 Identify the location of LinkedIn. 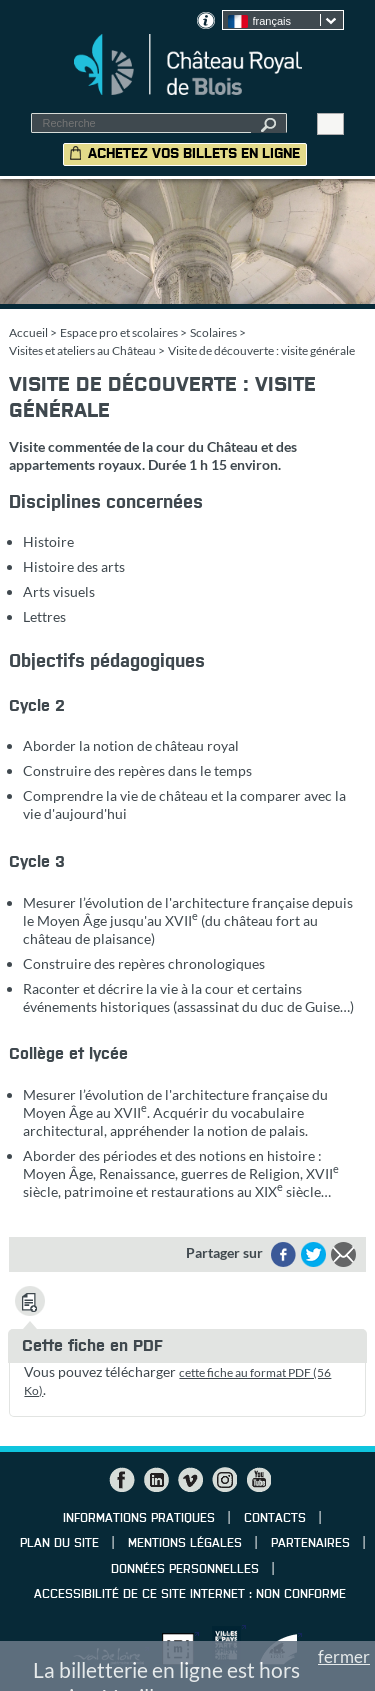
(156, 1480).